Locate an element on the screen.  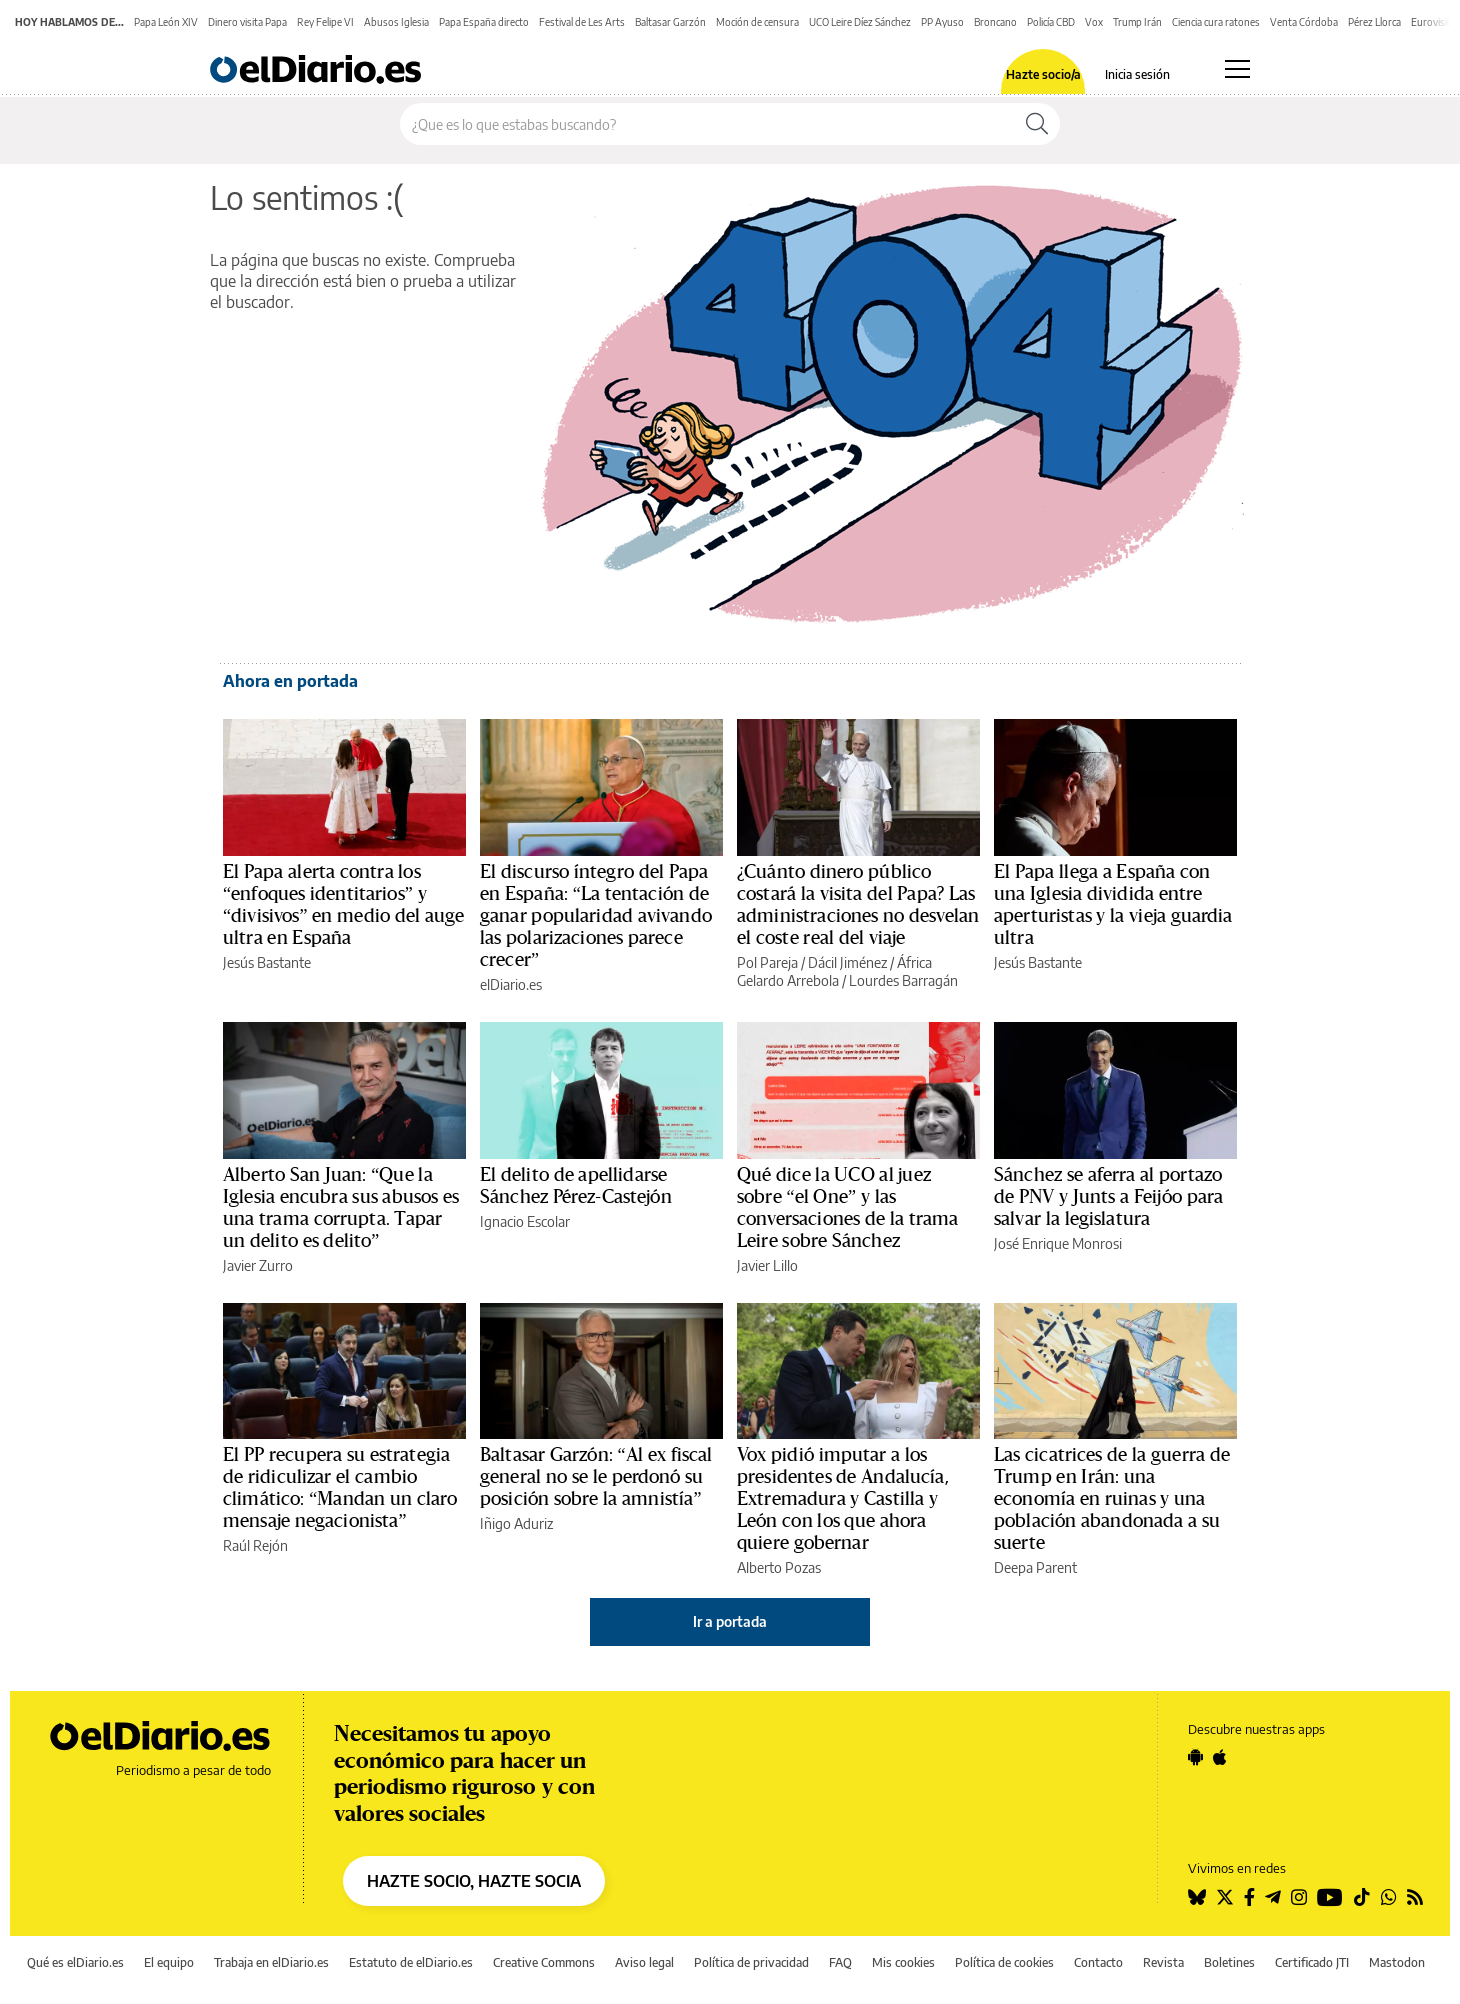
El discurso íntegro del Papa en España: “La tentación de ganar popularidad avivando las polarizaciones parece crecer” is located at coordinates (596, 916).